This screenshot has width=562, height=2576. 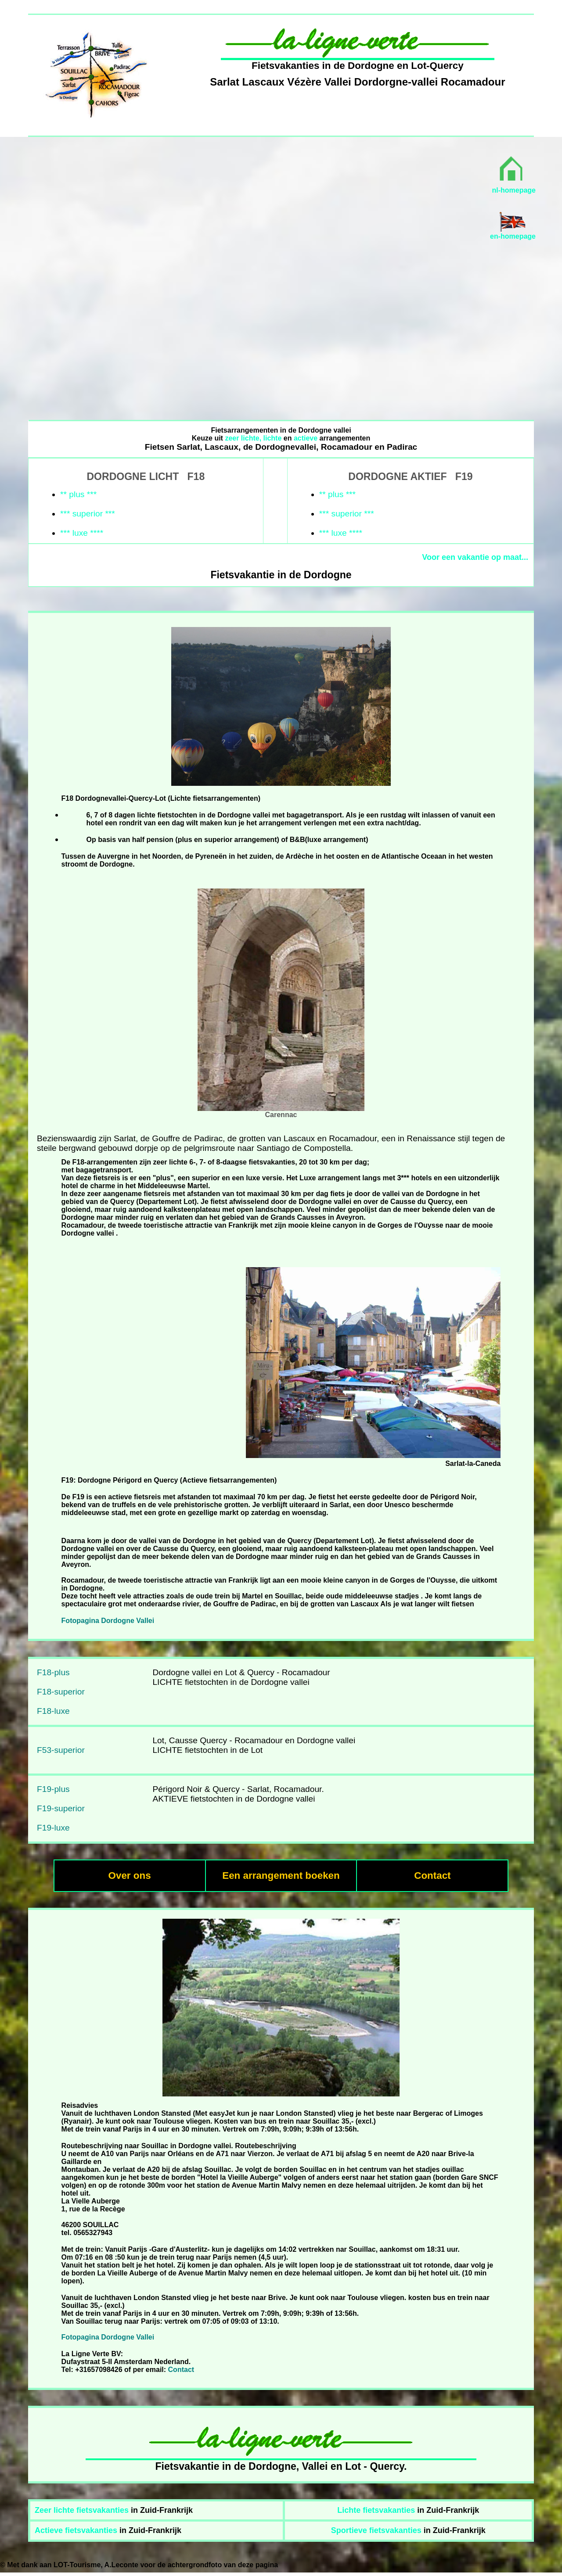 I want to click on Lichte fietsvakanties, so click(x=376, y=2510).